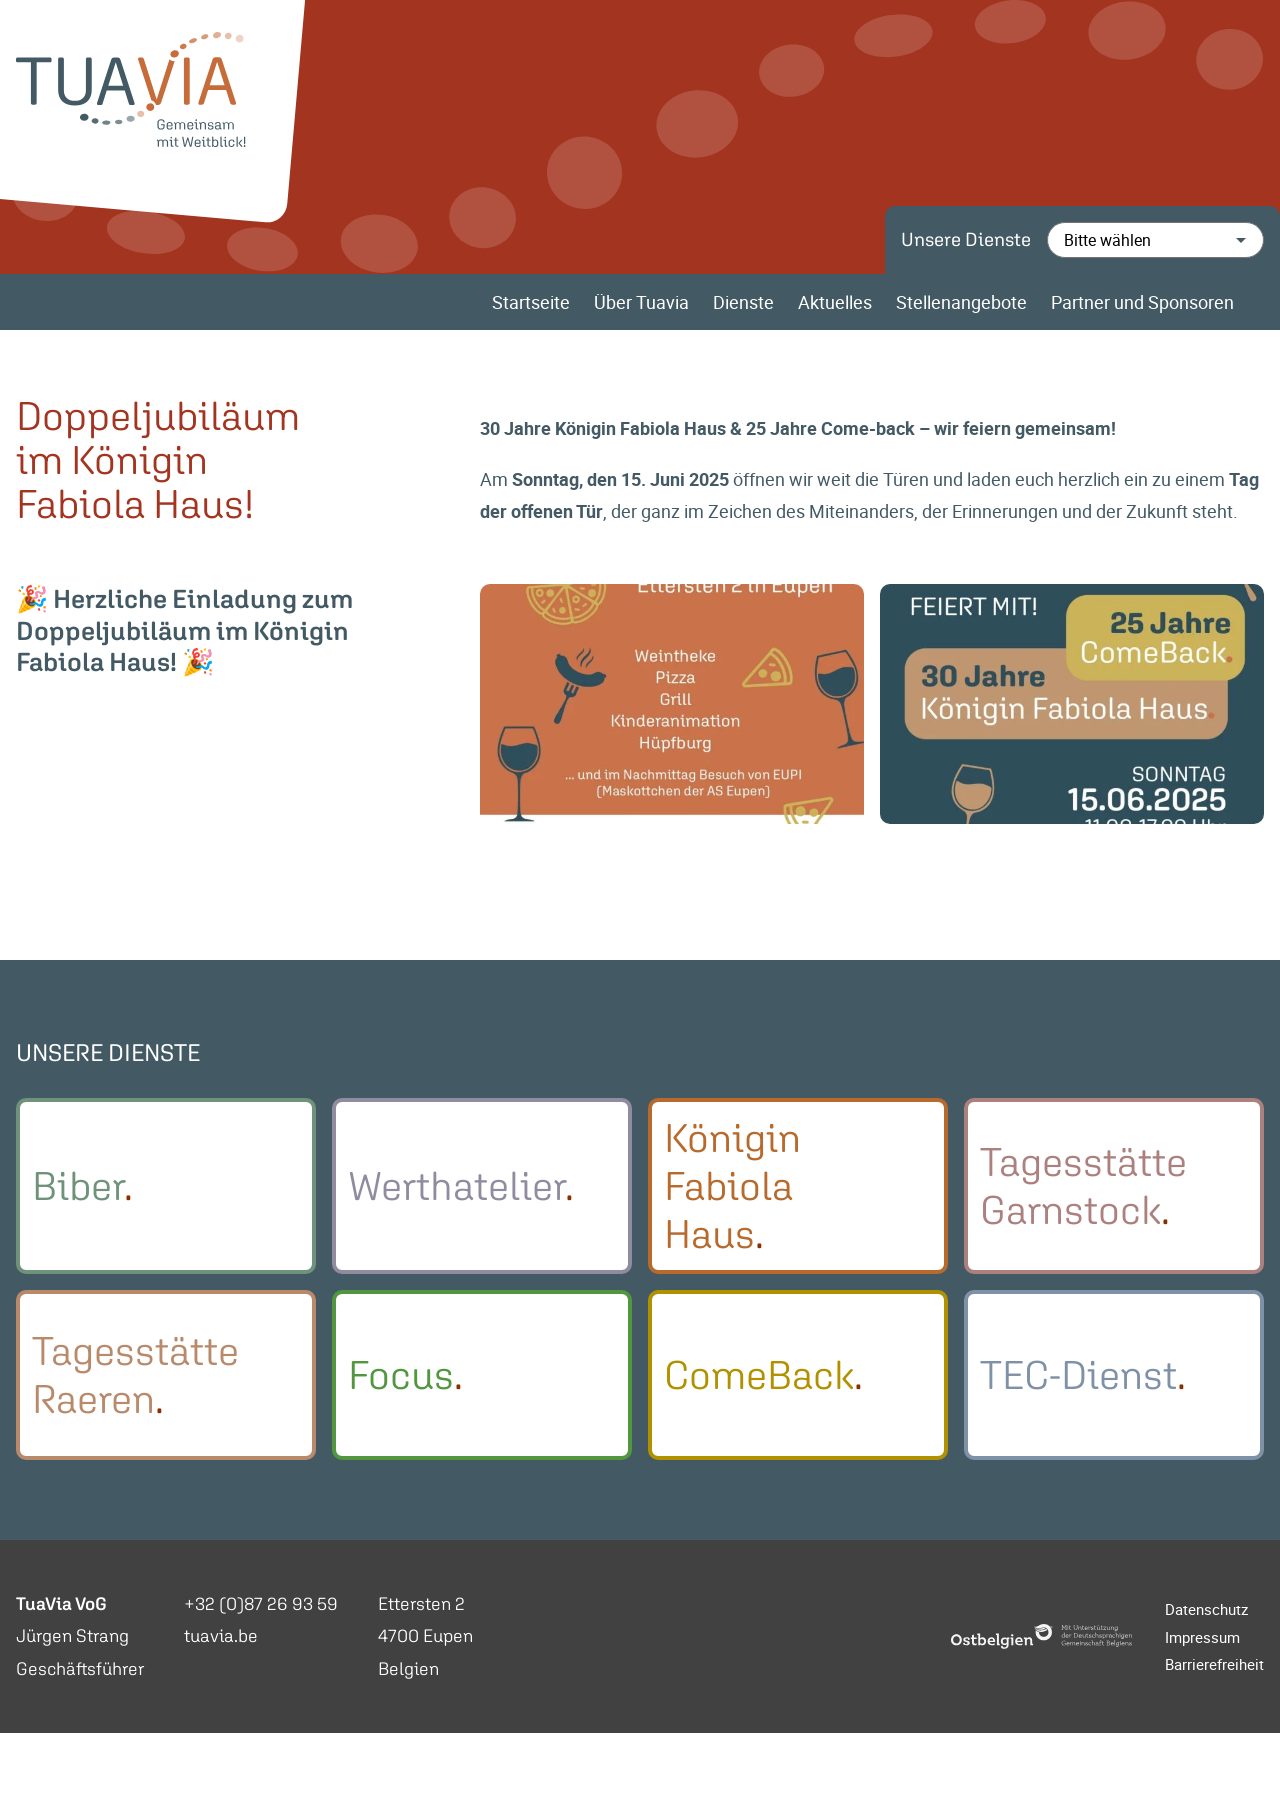  Describe the element at coordinates (835, 302) in the screenshot. I see `Aktuelles` at that location.